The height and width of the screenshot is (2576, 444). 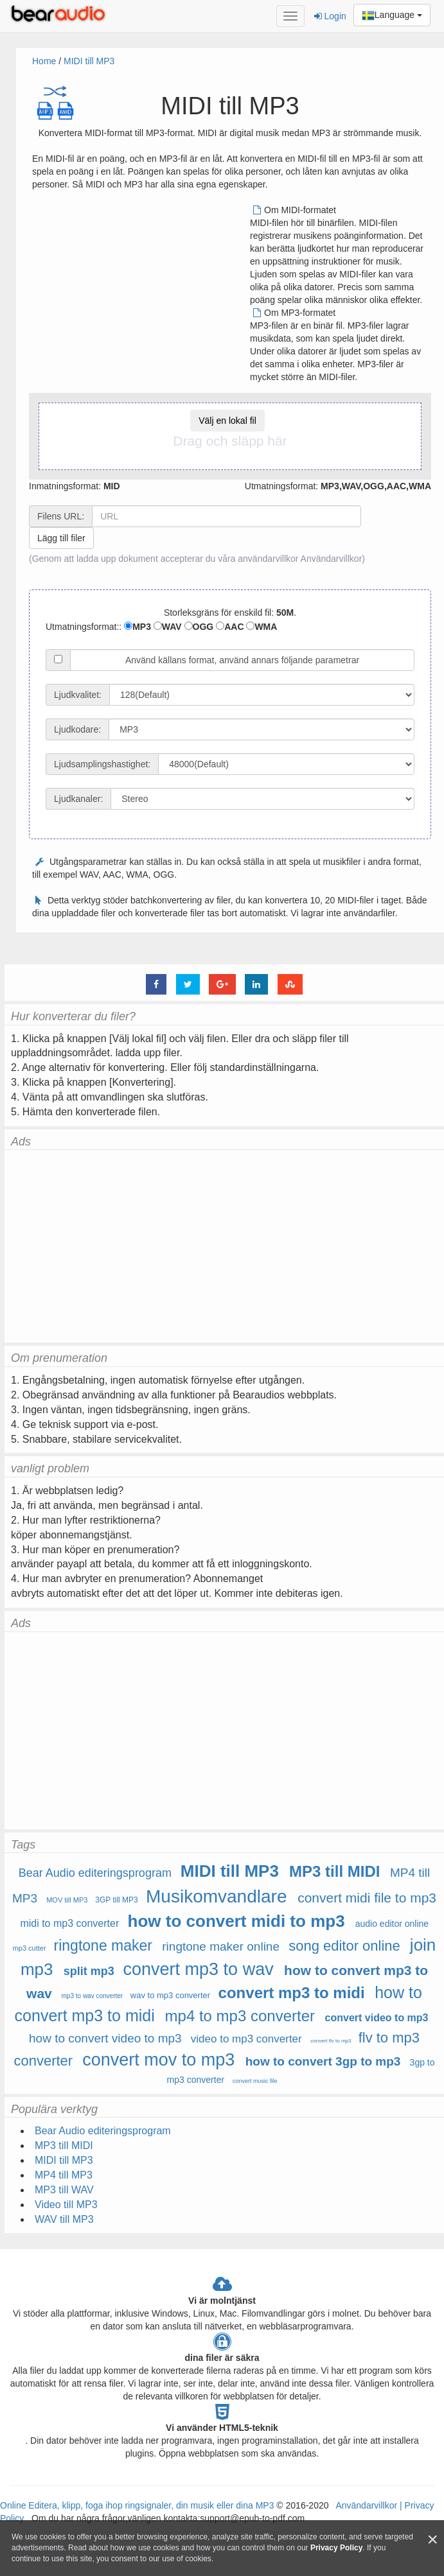 What do you see at coordinates (137, 627) in the screenshot?
I see `MP3` at bounding box center [137, 627].